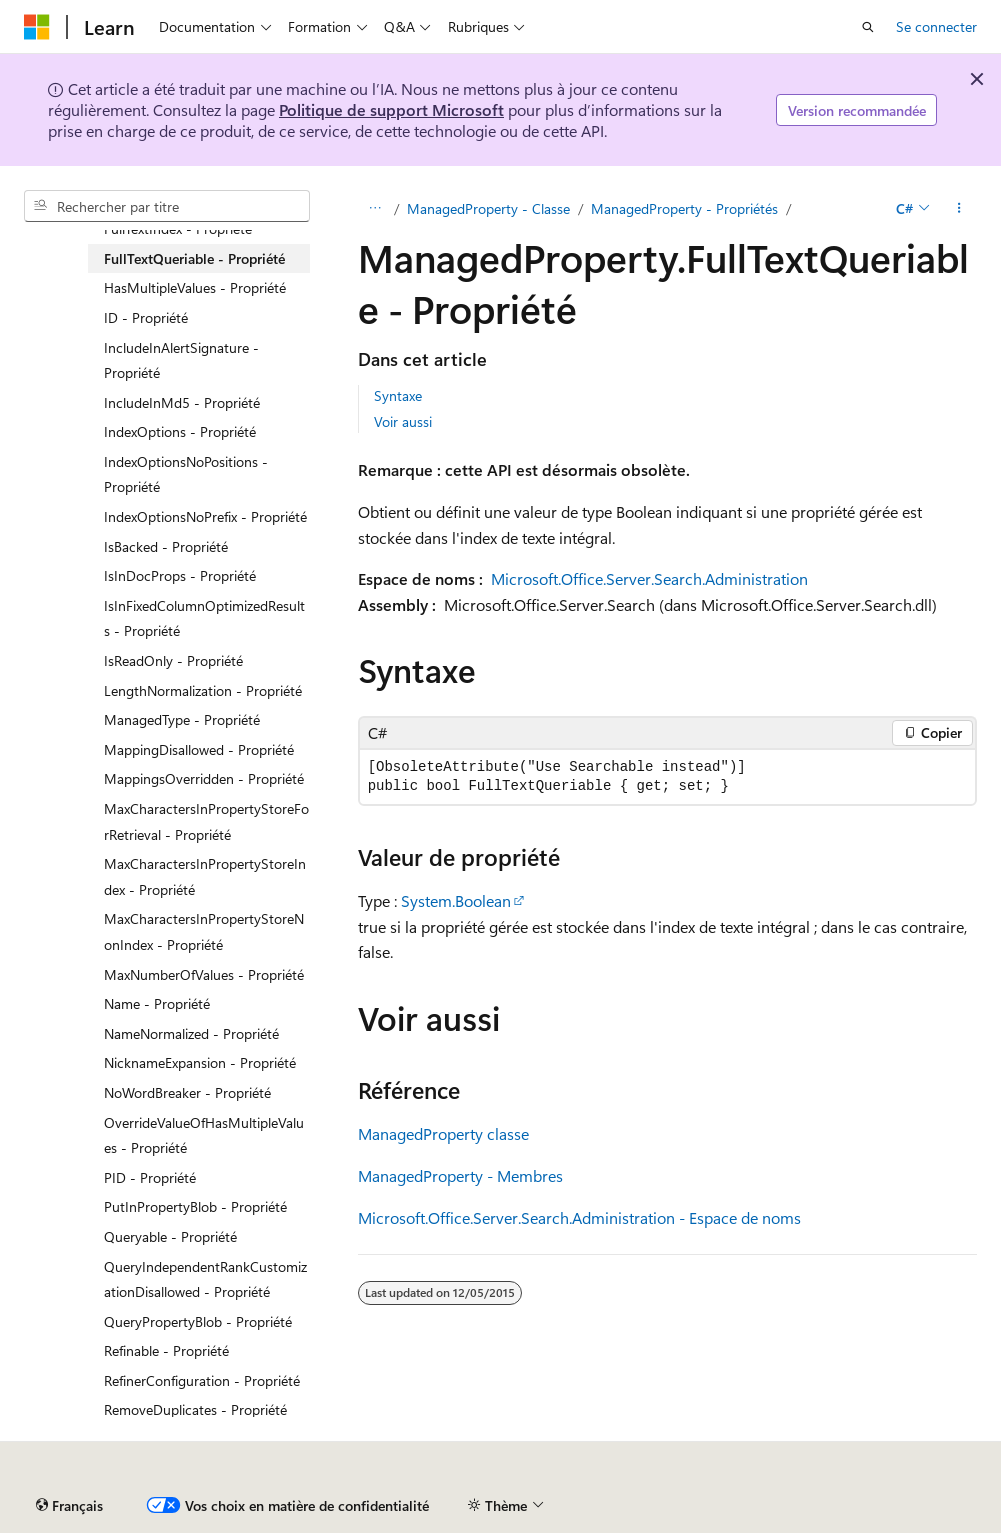 The width and height of the screenshot is (1001, 1533). What do you see at coordinates (194, 258) in the screenshot?
I see `FullTextQueriable - Propriété [treeitem]` at bounding box center [194, 258].